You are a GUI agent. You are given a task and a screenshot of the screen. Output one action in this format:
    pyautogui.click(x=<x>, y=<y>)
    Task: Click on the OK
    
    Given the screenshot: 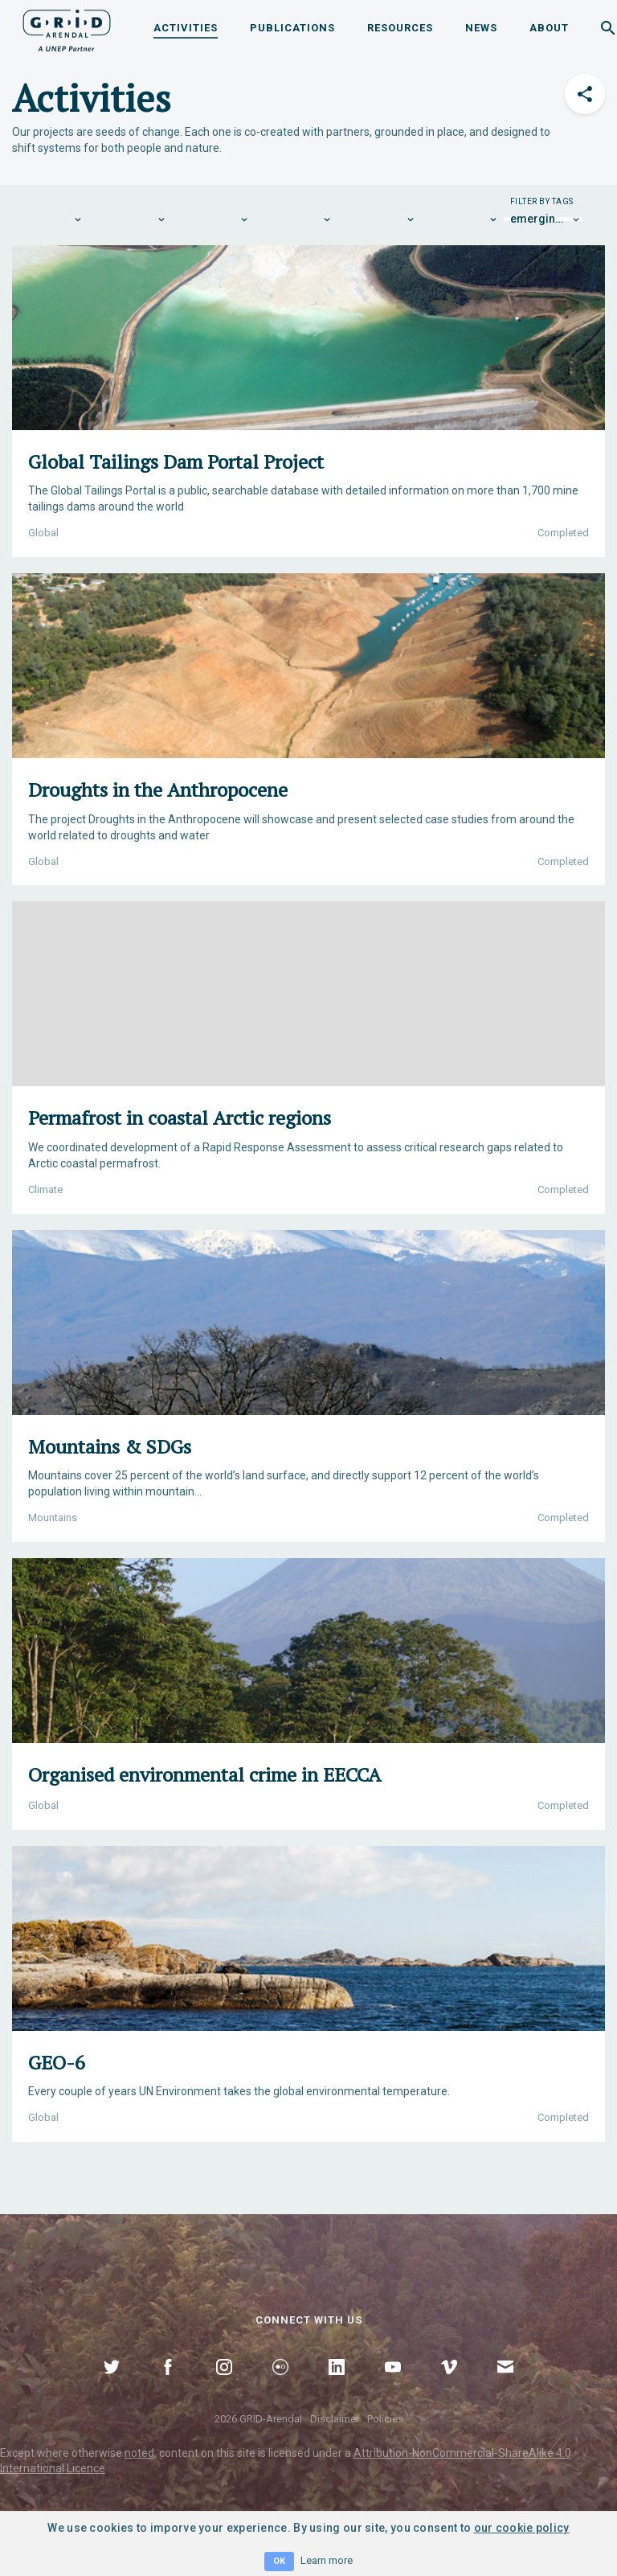 What is the action you would take?
    pyautogui.click(x=279, y=2561)
    